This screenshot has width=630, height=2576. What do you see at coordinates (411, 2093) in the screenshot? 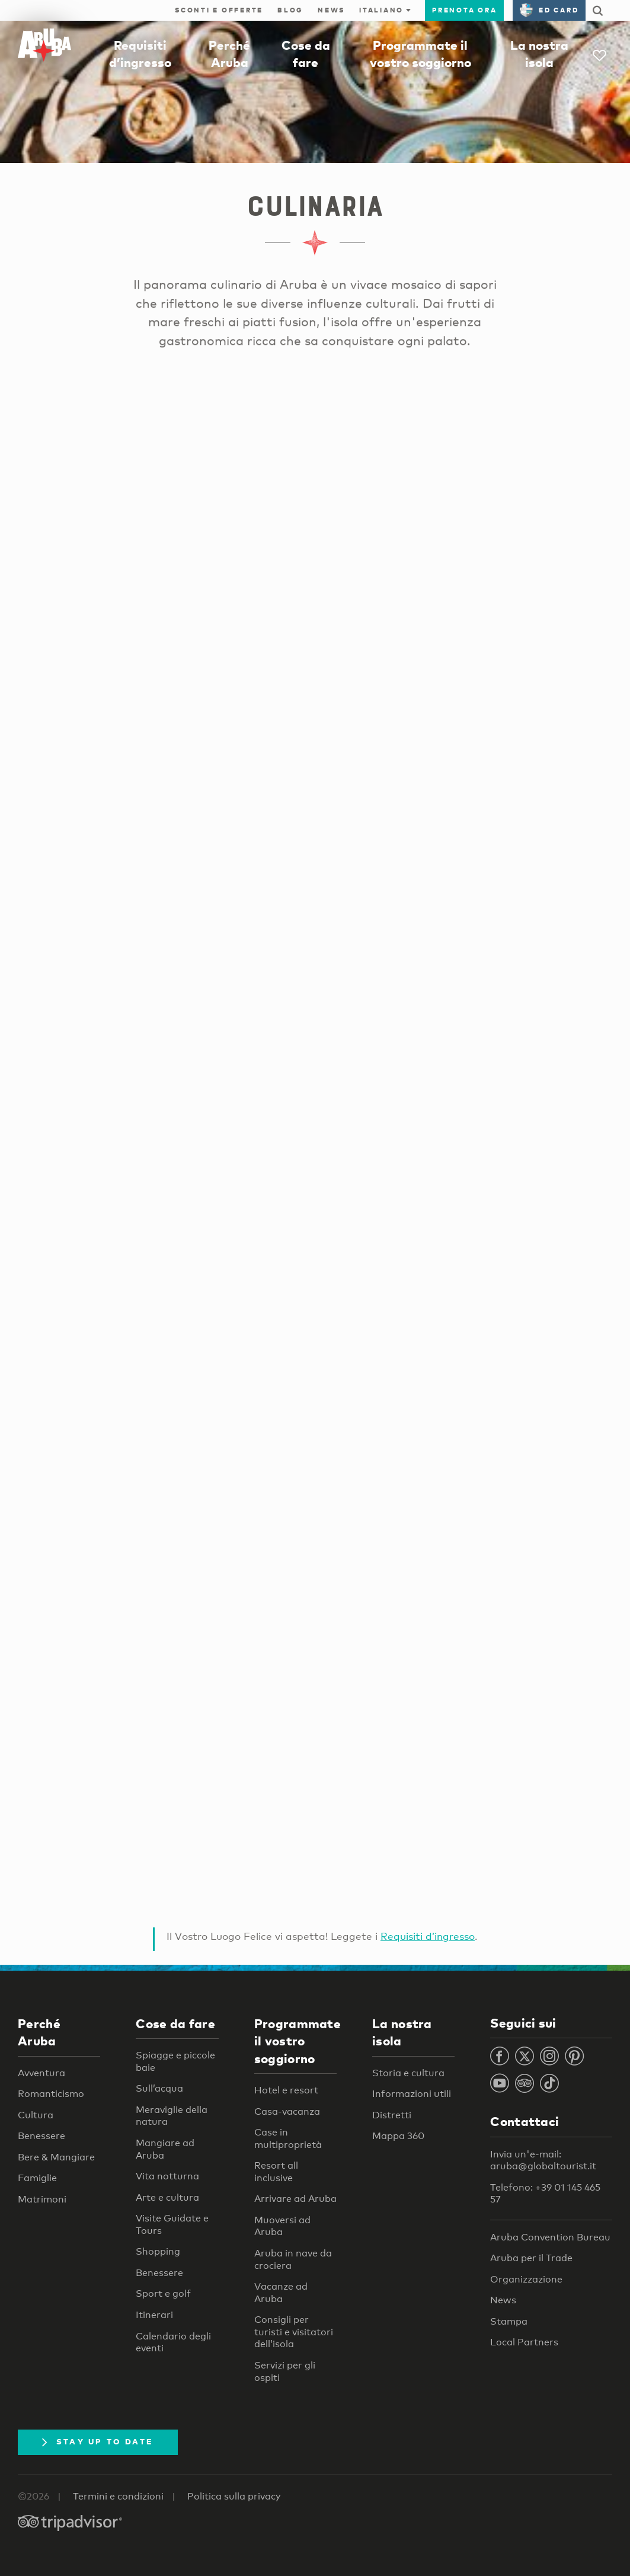
I see `Informazioni utili` at bounding box center [411, 2093].